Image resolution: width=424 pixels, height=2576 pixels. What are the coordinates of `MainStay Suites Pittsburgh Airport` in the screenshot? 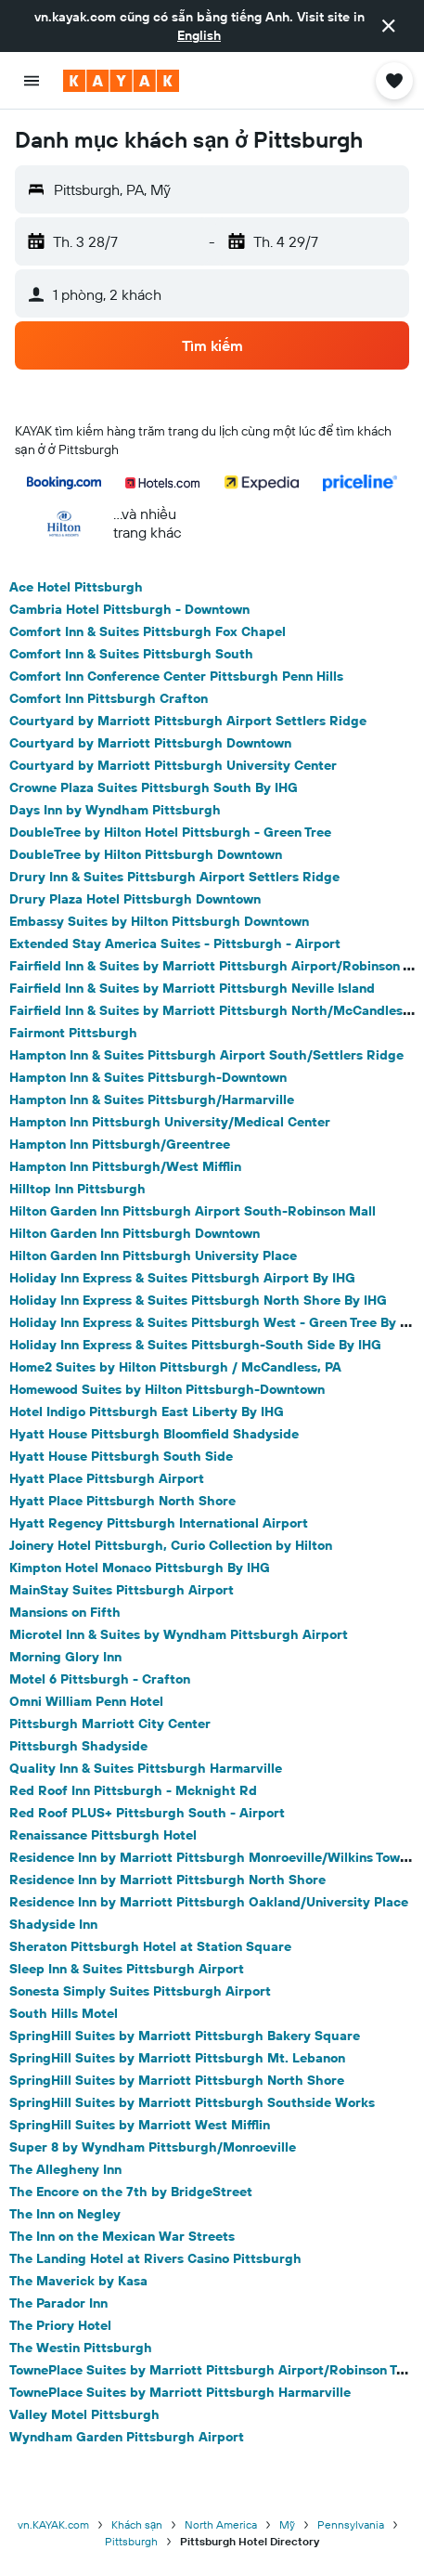 It's located at (121, 1589).